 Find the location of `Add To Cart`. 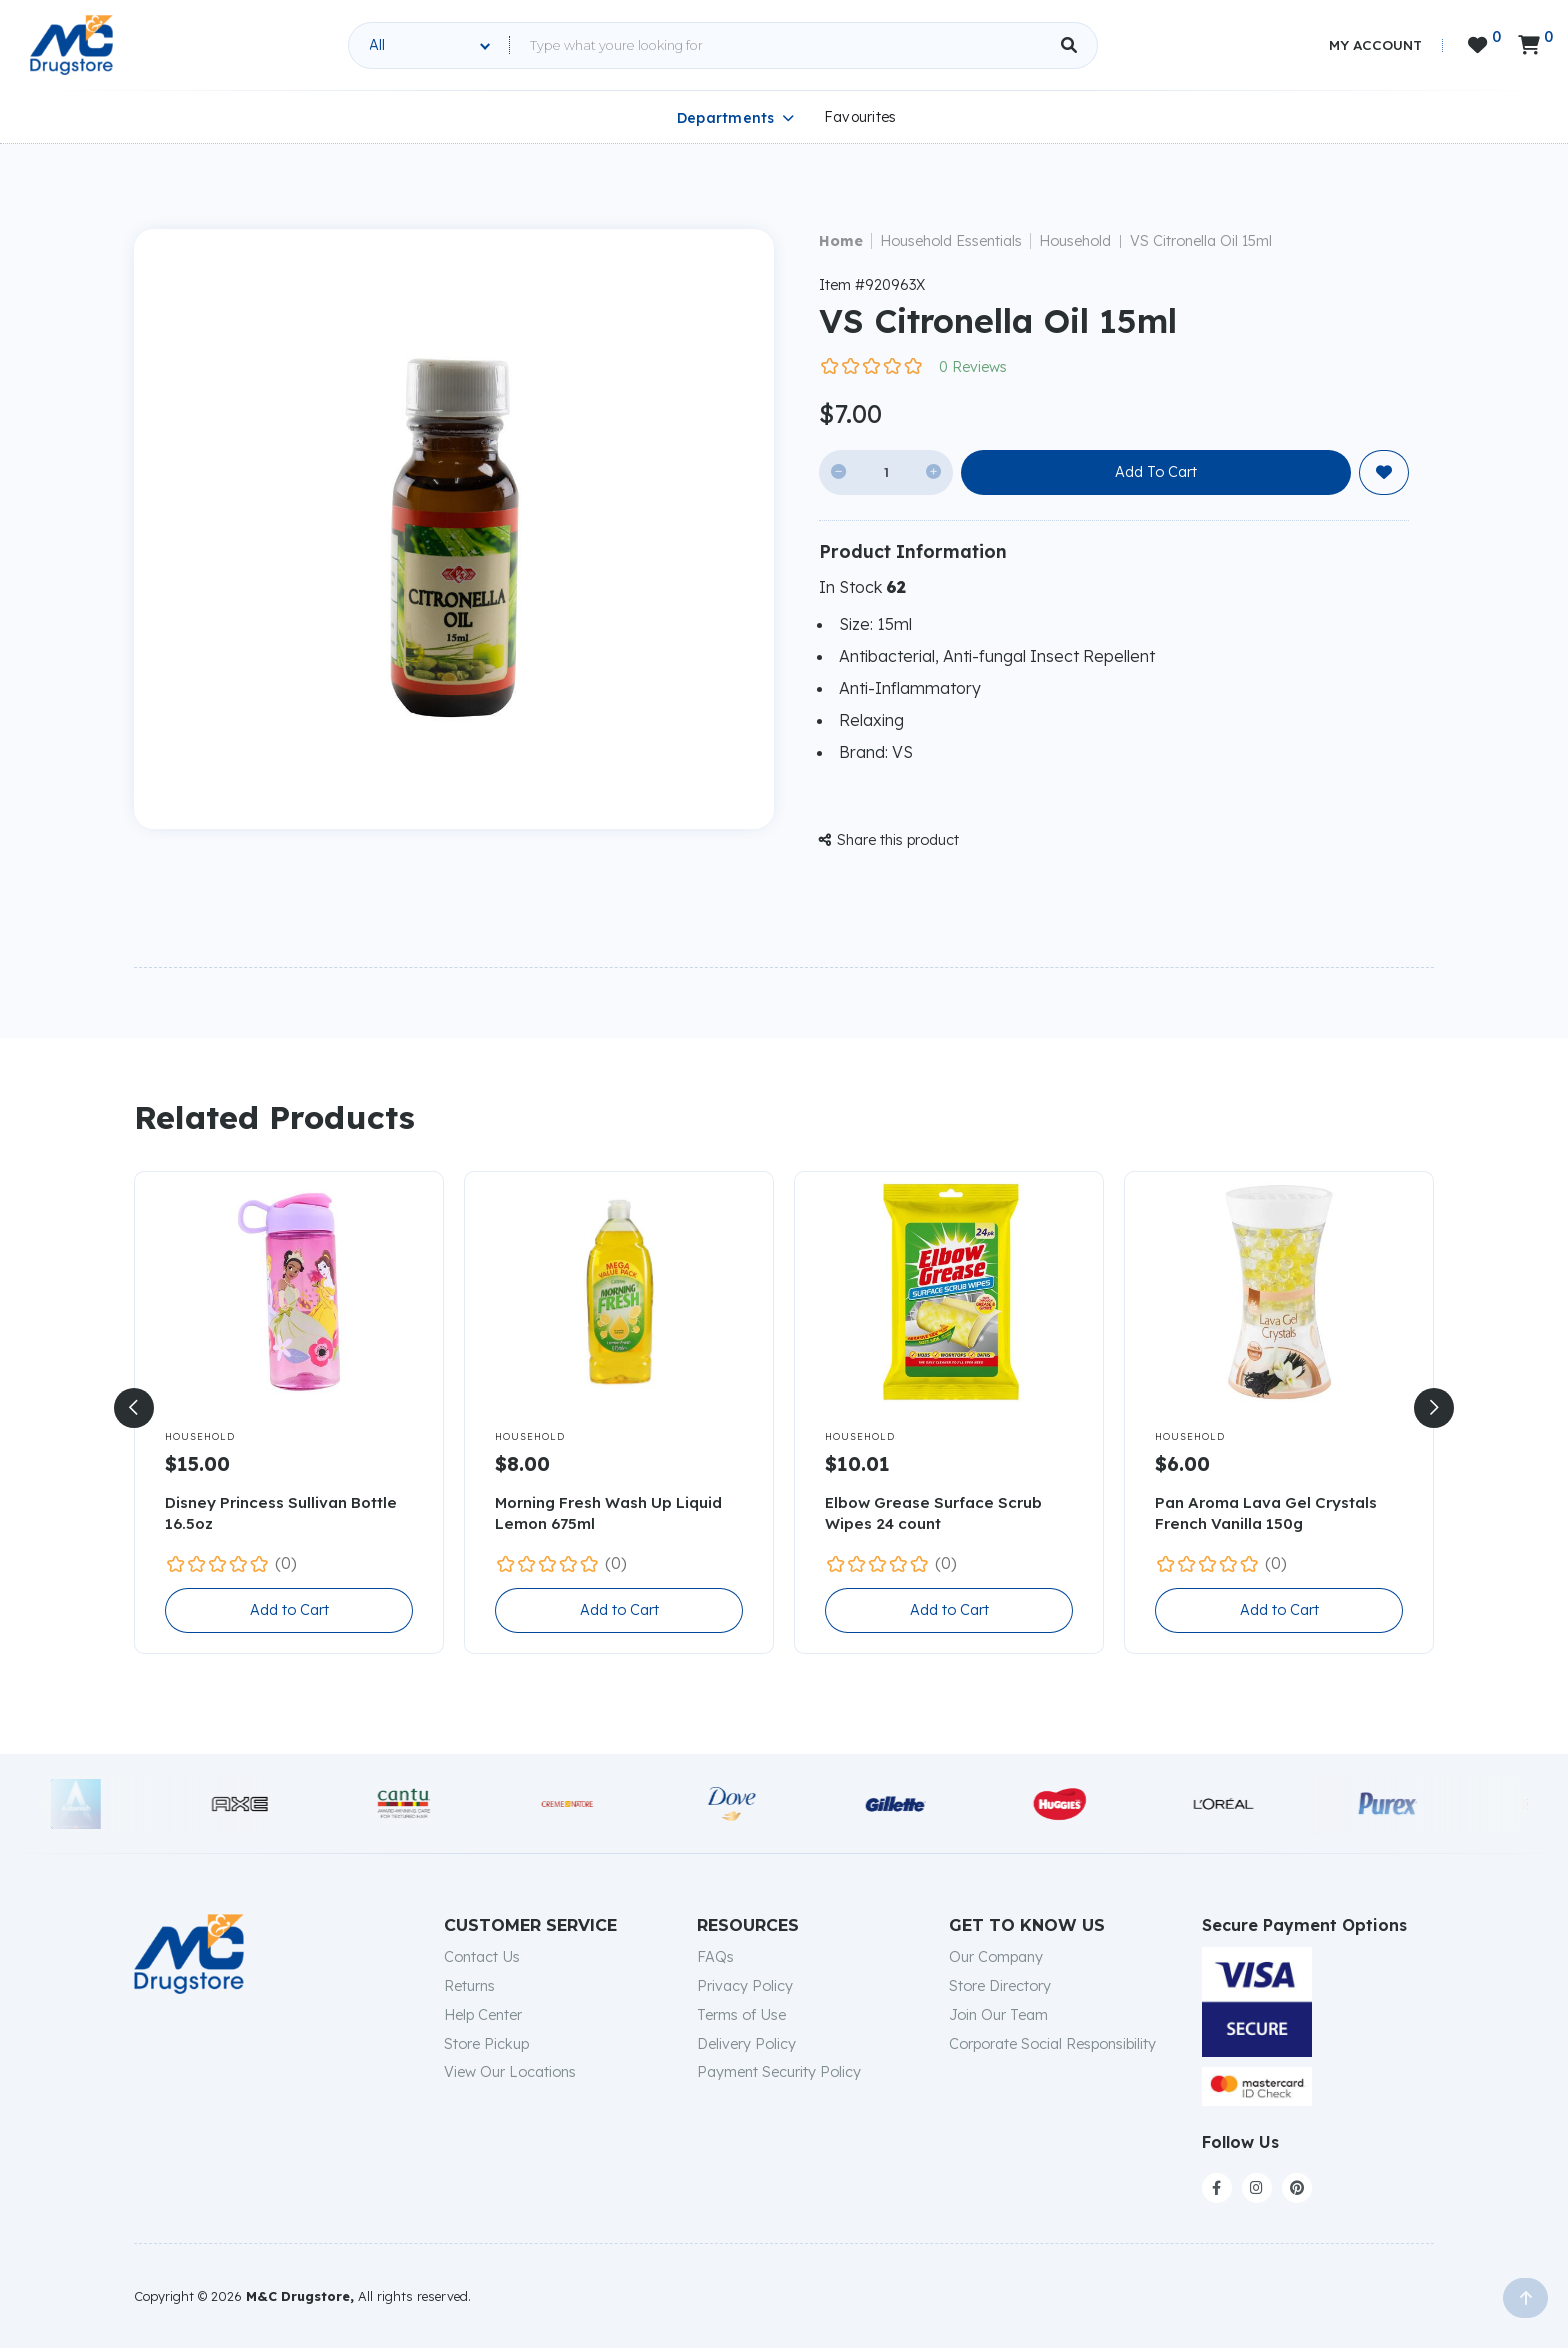

Add To Cart is located at coordinates (1156, 472).